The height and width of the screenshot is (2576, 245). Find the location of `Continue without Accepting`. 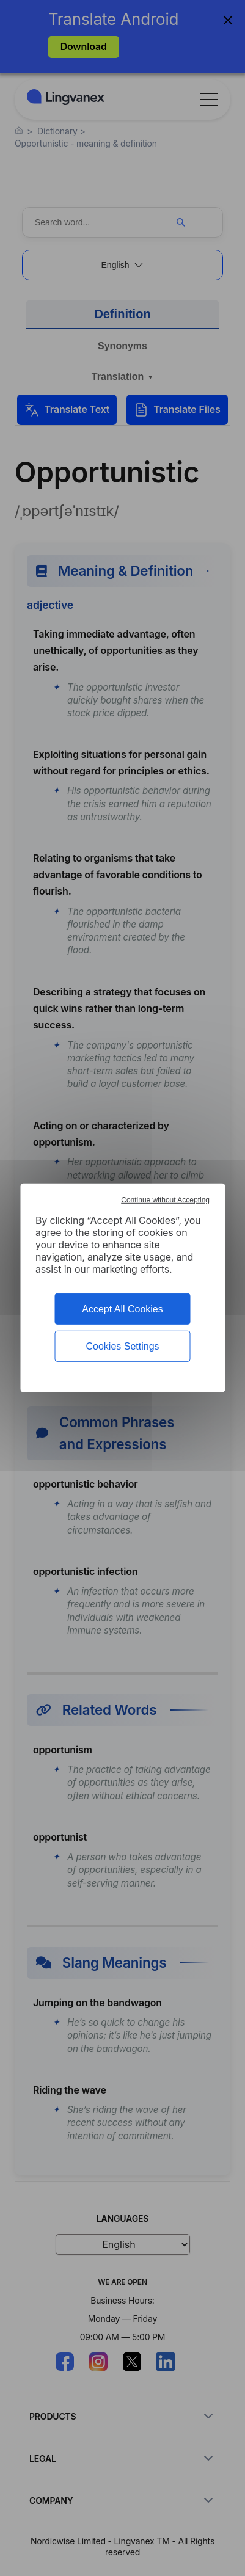

Continue without Accepting is located at coordinates (165, 1200).